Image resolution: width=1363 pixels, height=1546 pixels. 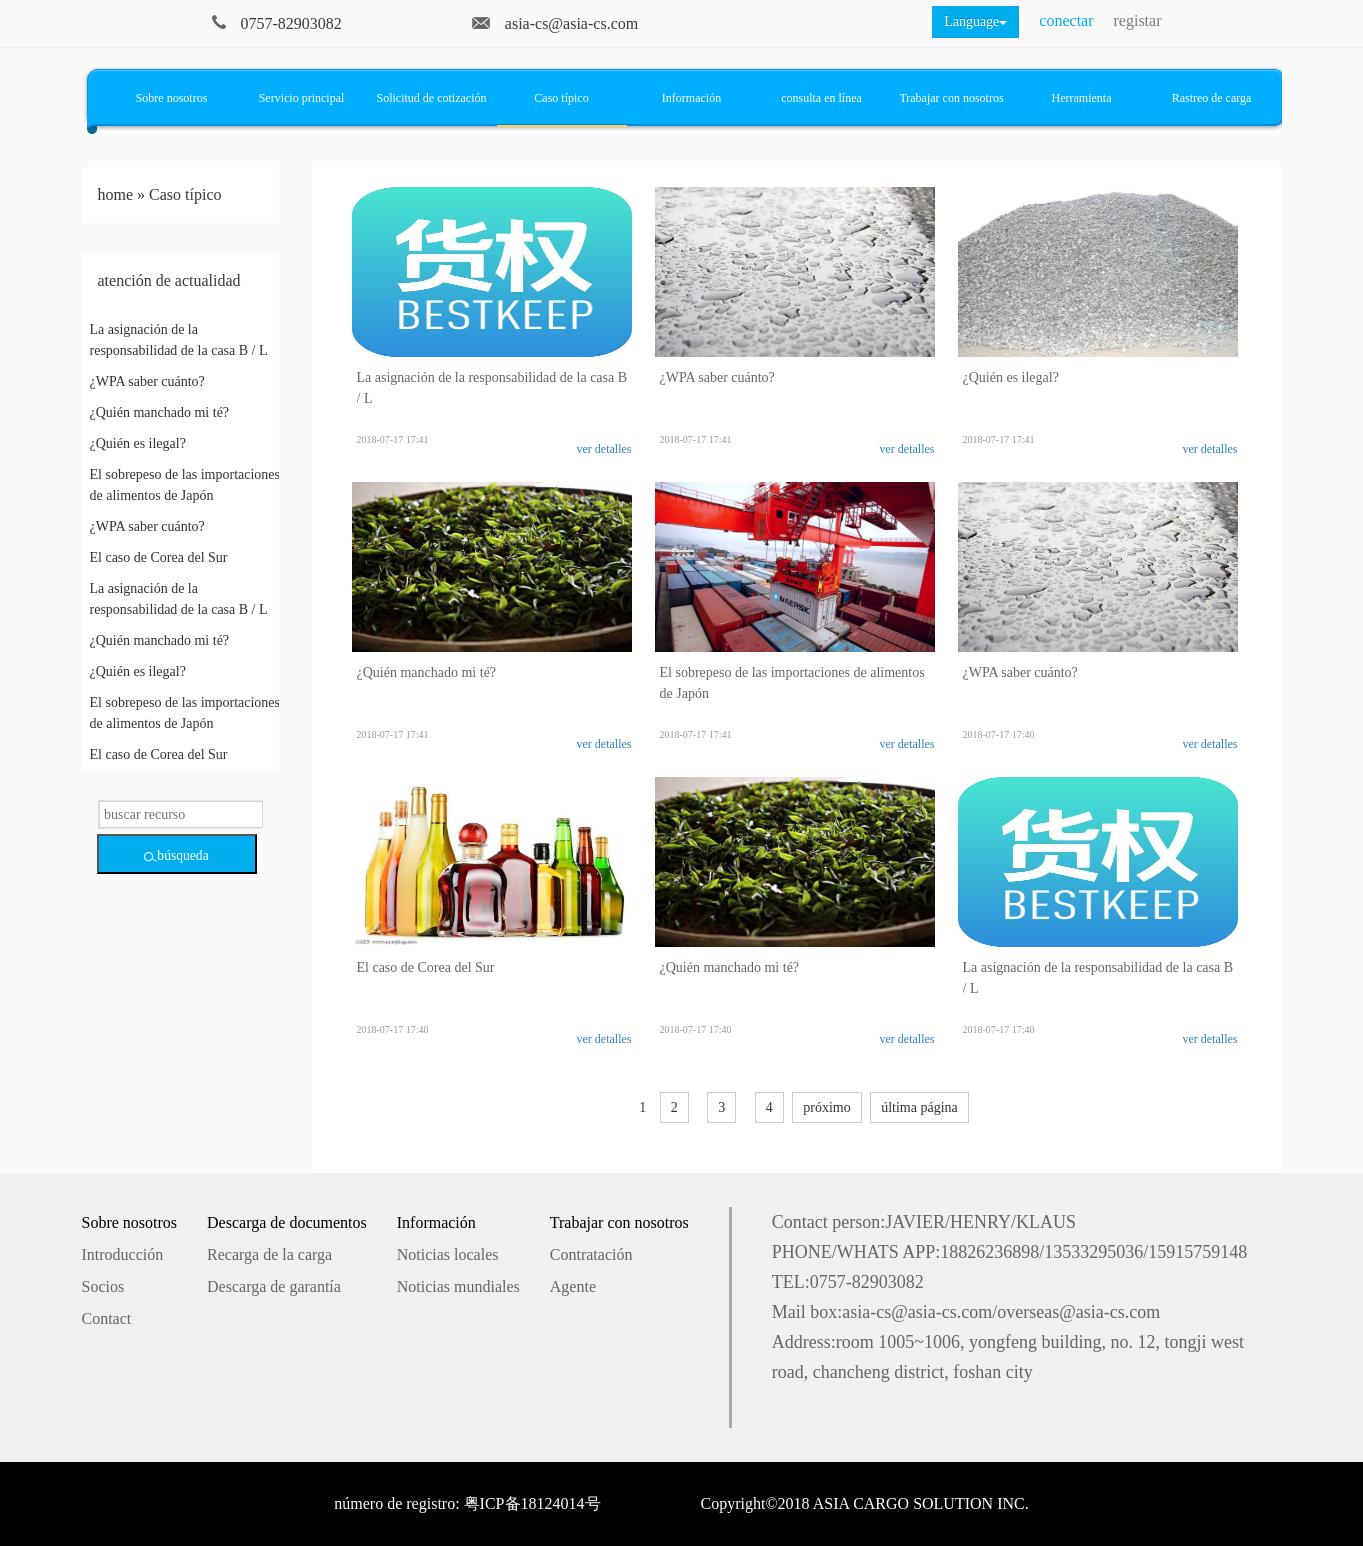 What do you see at coordinates (287, 1222) in the screenshot?
I see `Descarga de documentos` at bounding box center [287, 1222].